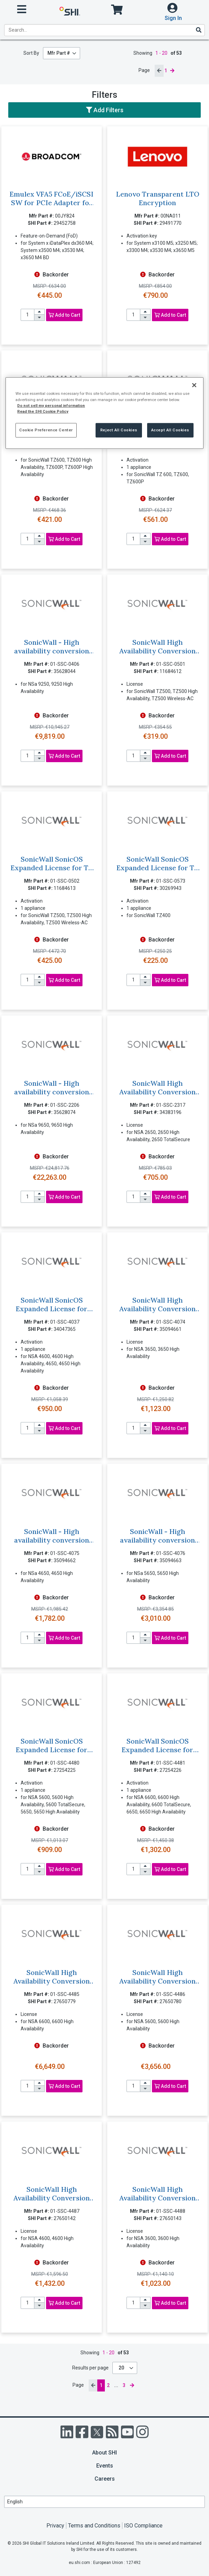 The image size is (209, 2576). What do you see at coordinates (51, 1309) in the screenshot?
I see `SonicWall SonicOS Expanded License for NSA 4600` at bounding box center [51, 1309].